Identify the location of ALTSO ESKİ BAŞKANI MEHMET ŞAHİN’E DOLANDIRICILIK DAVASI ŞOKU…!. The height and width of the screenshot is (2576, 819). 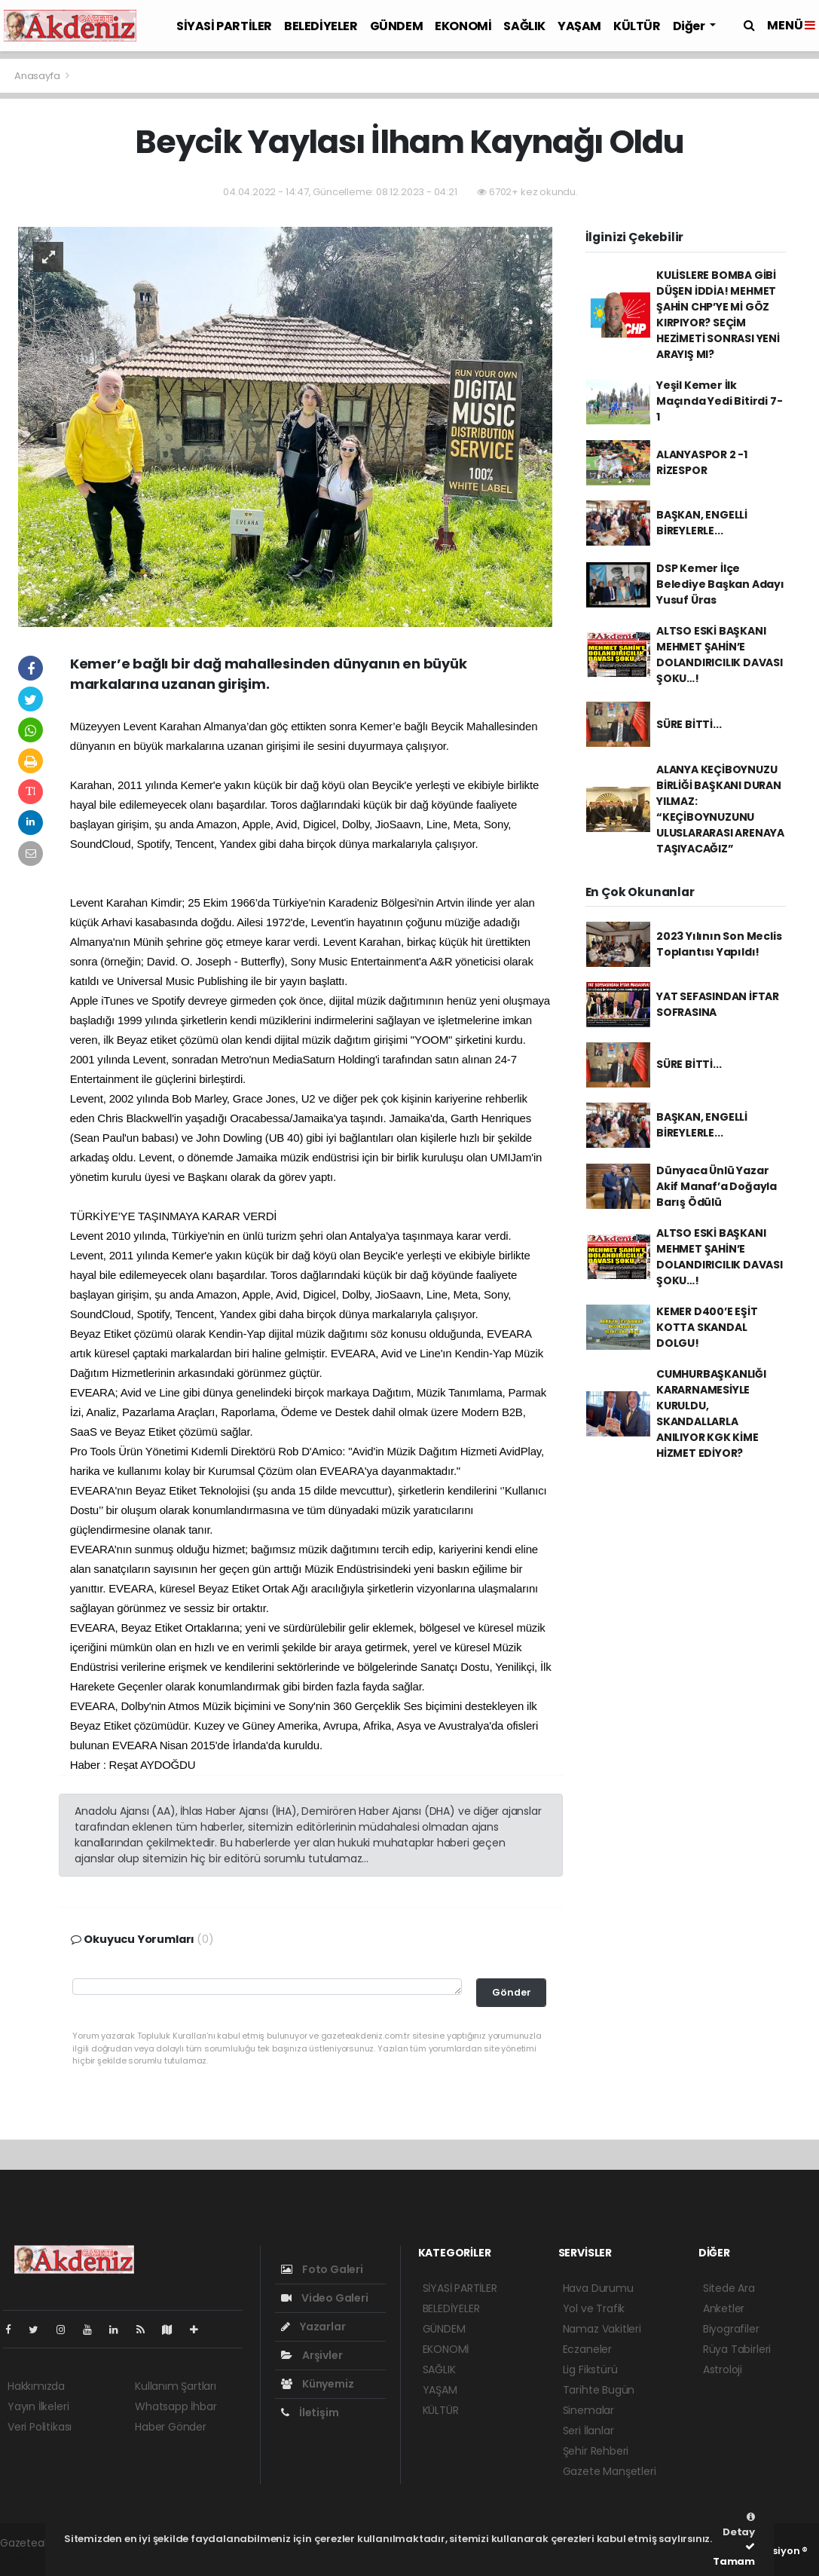
(719, 654).